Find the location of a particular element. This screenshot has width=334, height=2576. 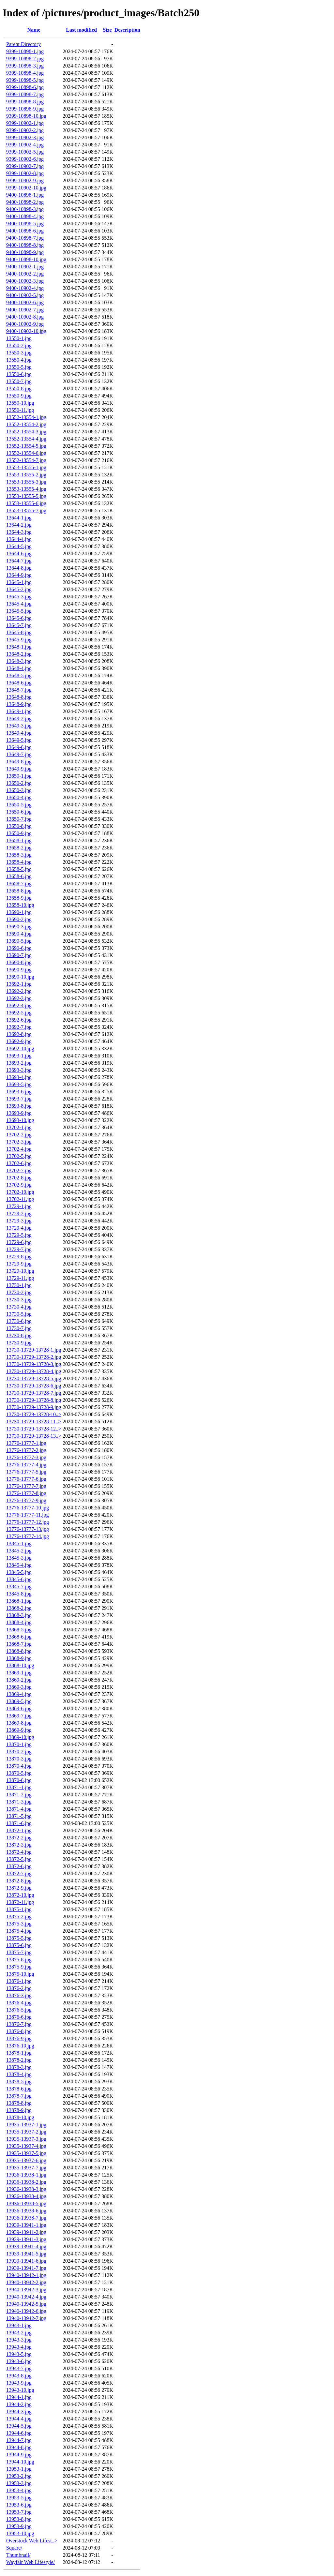

9400-10898-8.jpg is located at coordinates (25, 245).